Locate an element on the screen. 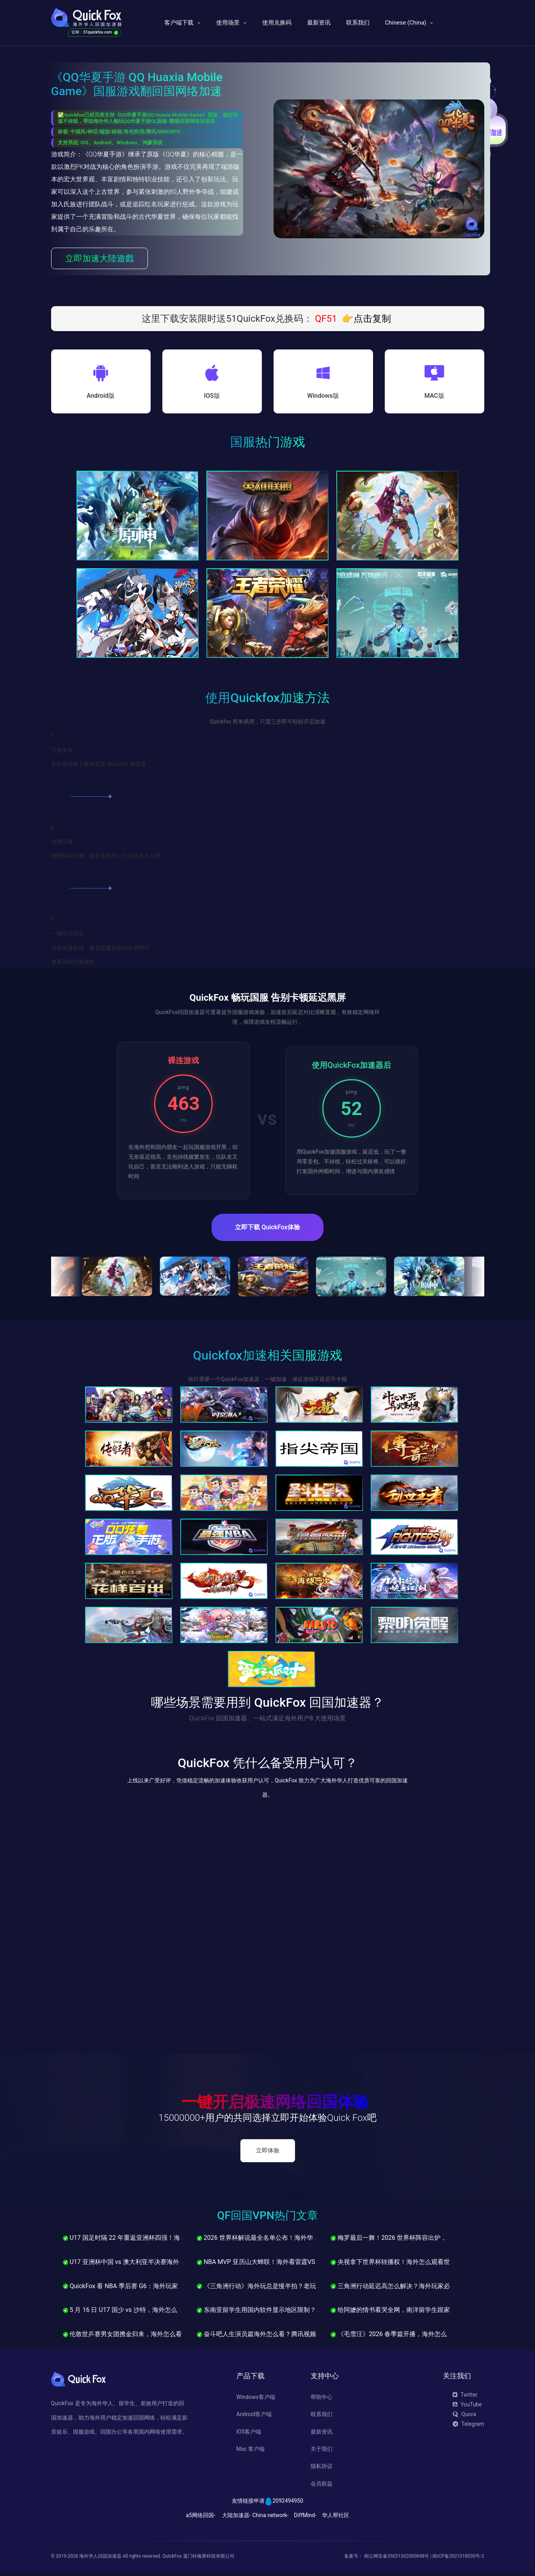  IOS版 is located at coordinates (212, 397).